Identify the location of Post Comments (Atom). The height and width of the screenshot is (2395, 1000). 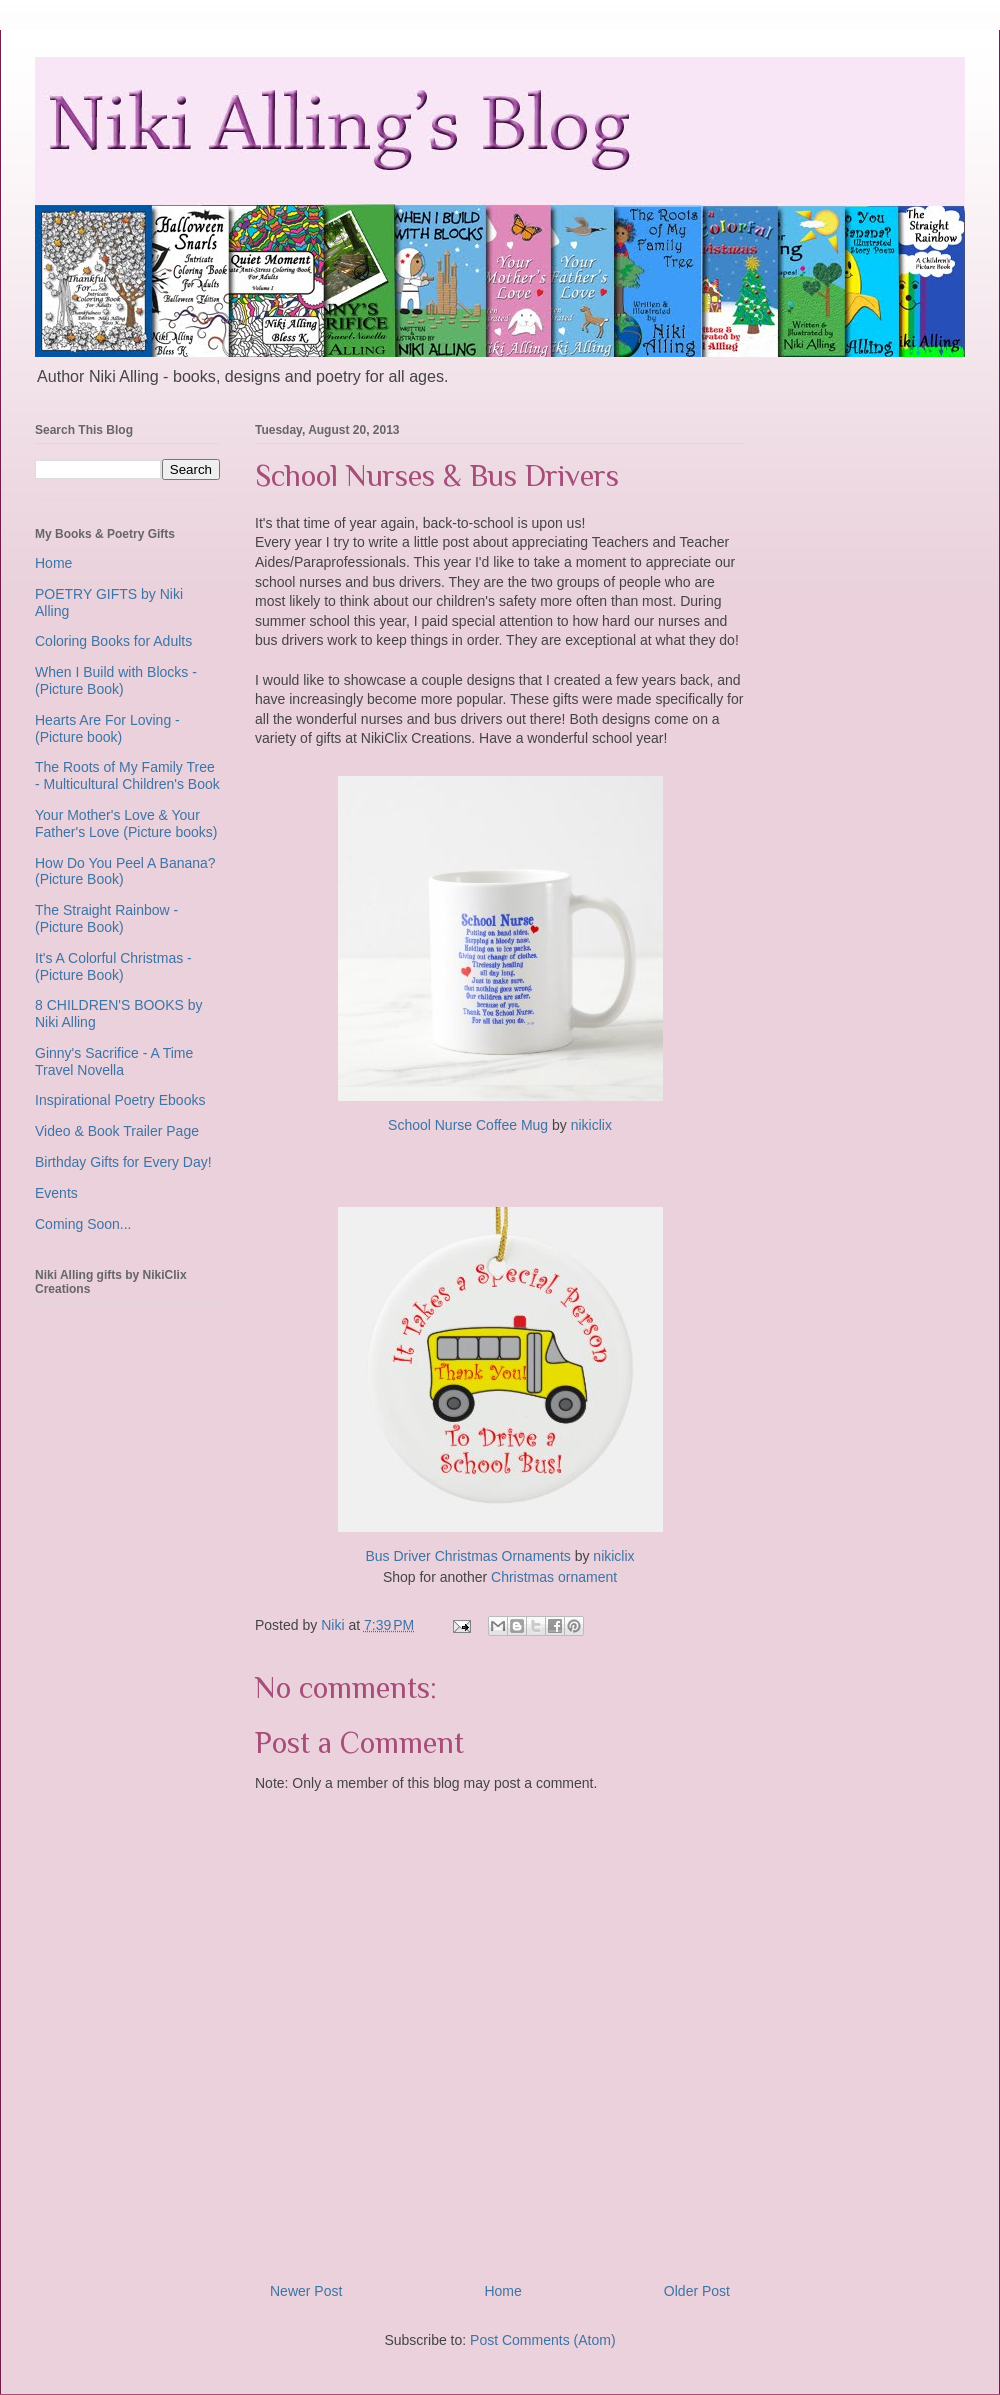
(542, 2340).